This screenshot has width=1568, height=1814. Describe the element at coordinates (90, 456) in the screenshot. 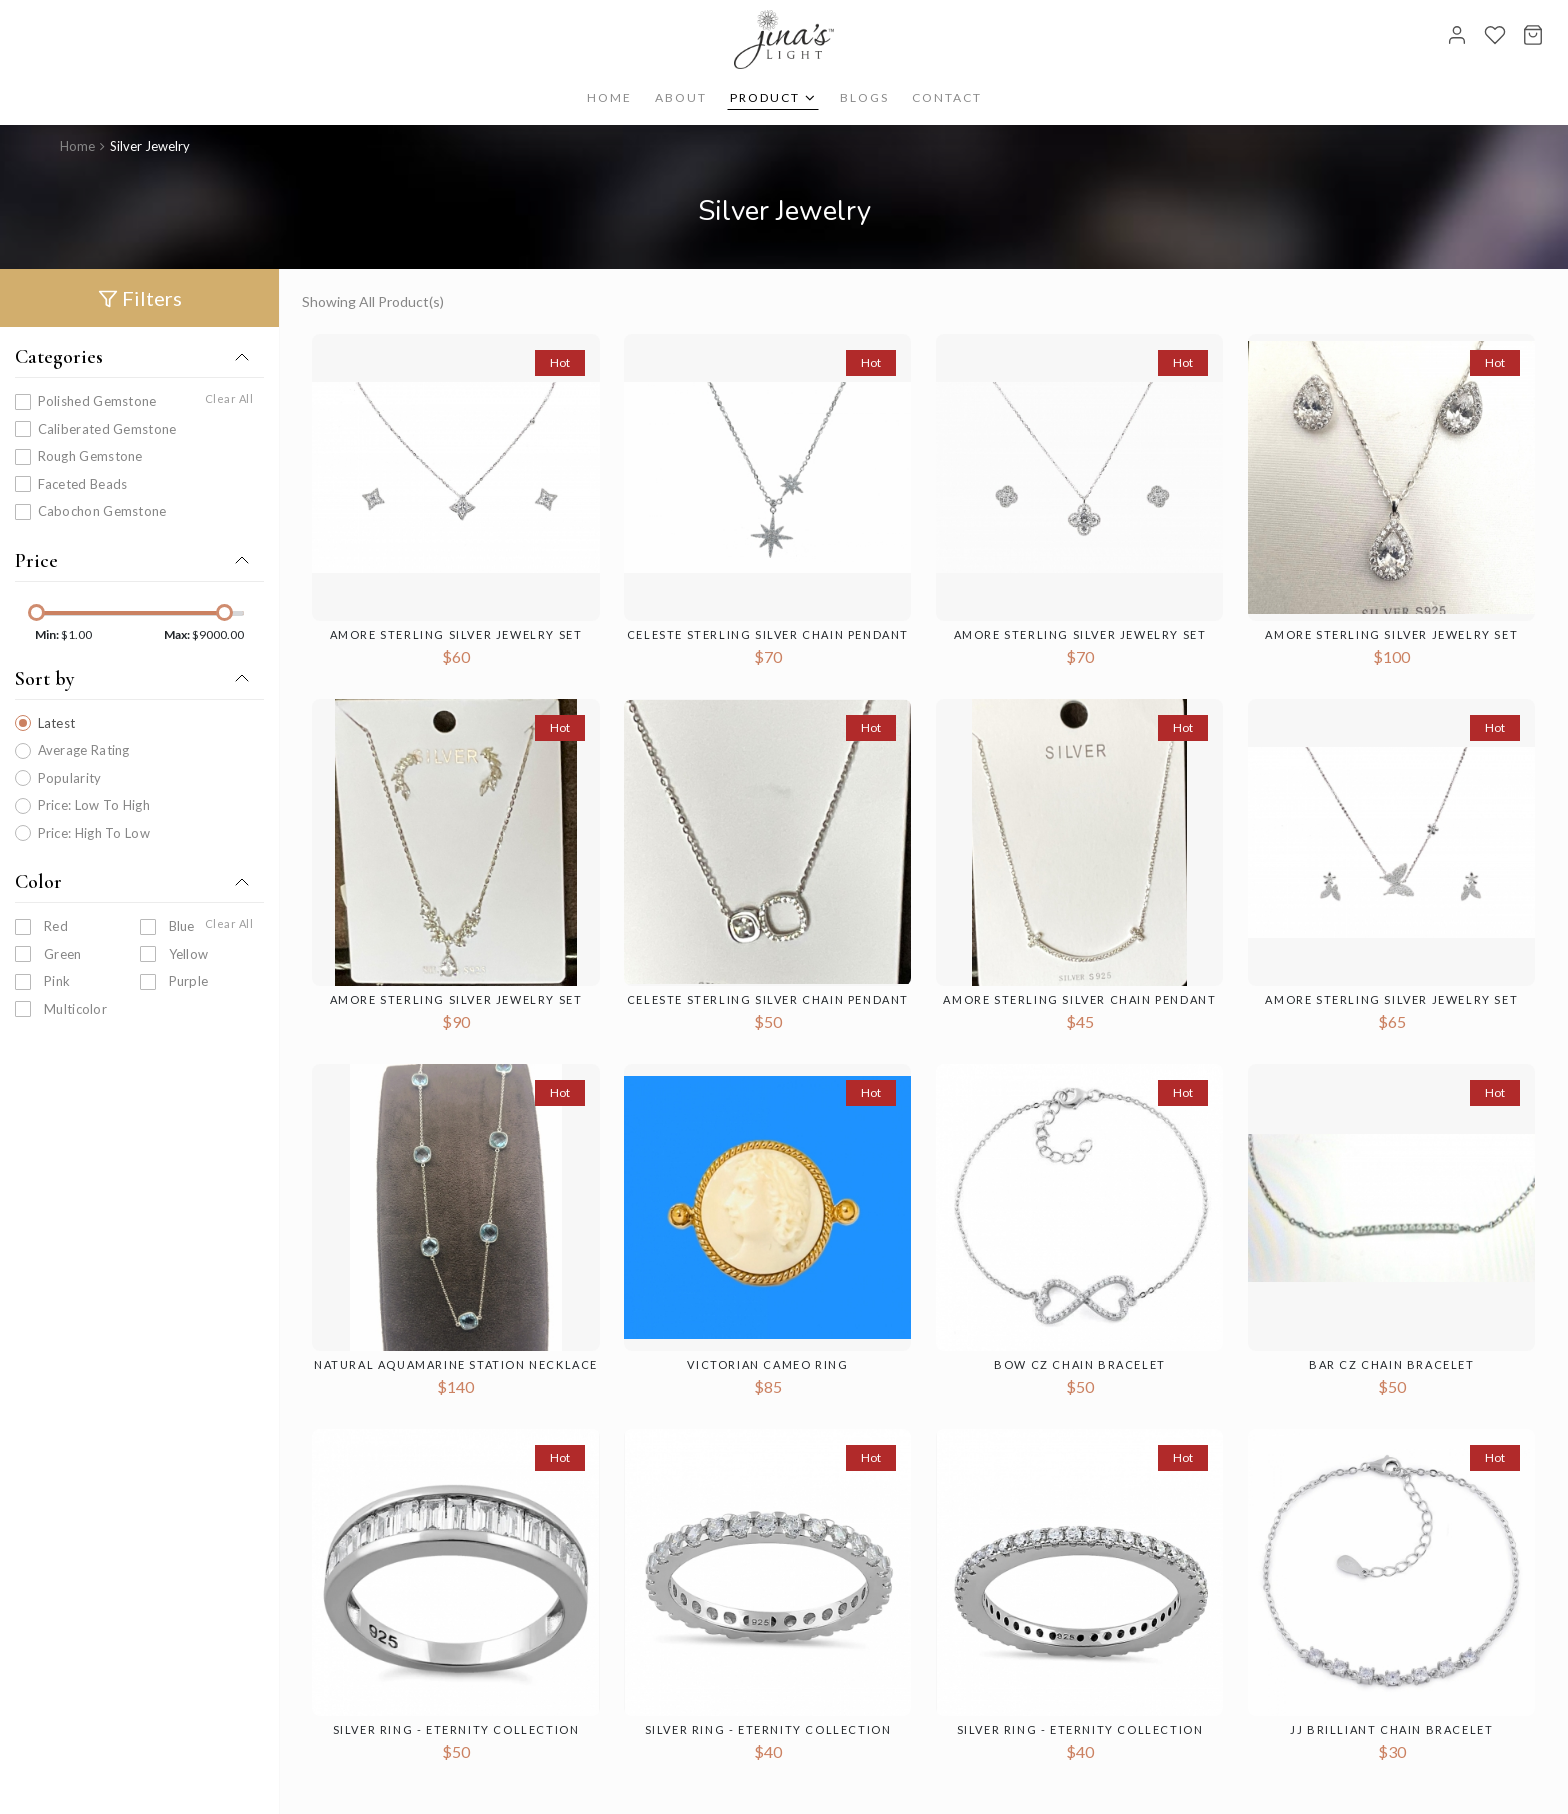

I see `Rough Gemstone` at that location.